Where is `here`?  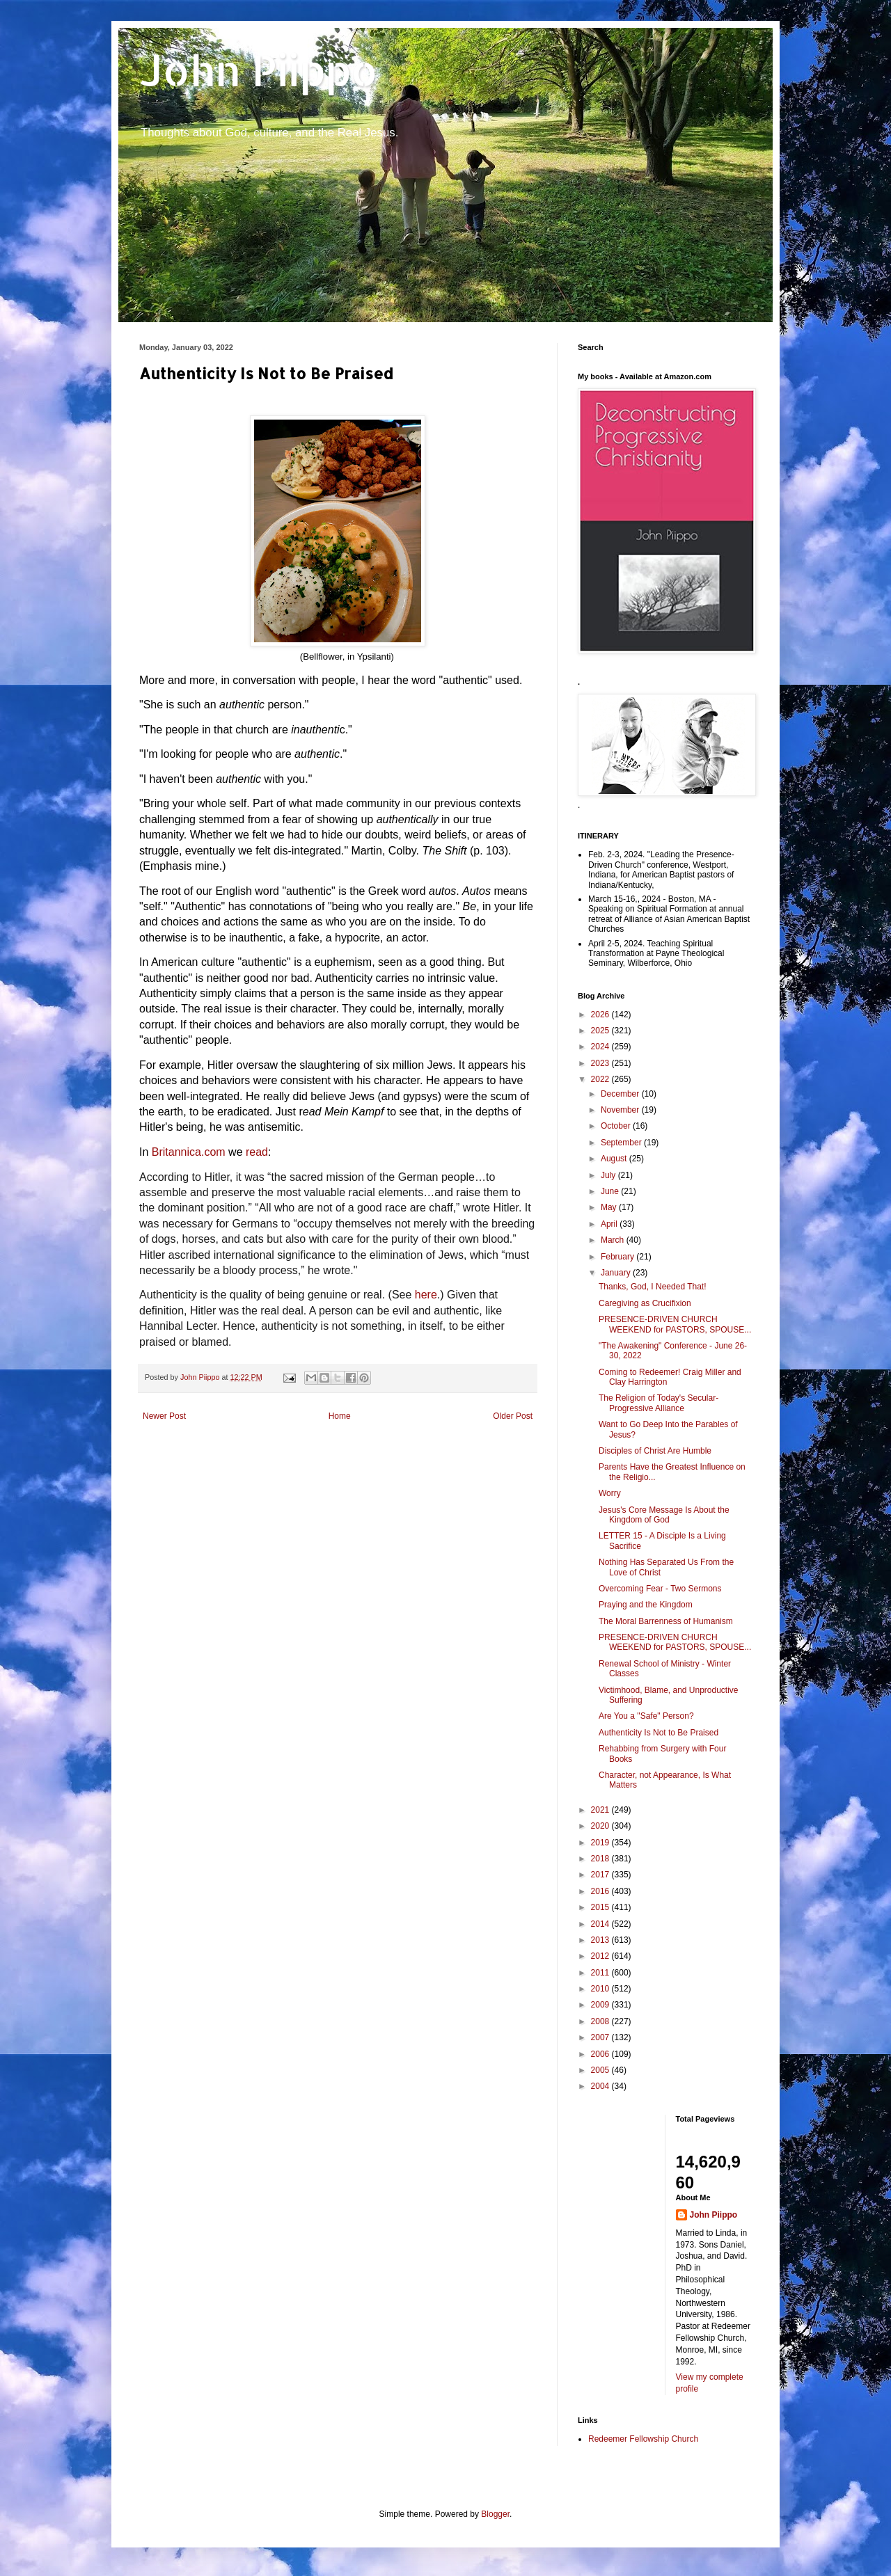 here is located at coordinates (426, 1295).